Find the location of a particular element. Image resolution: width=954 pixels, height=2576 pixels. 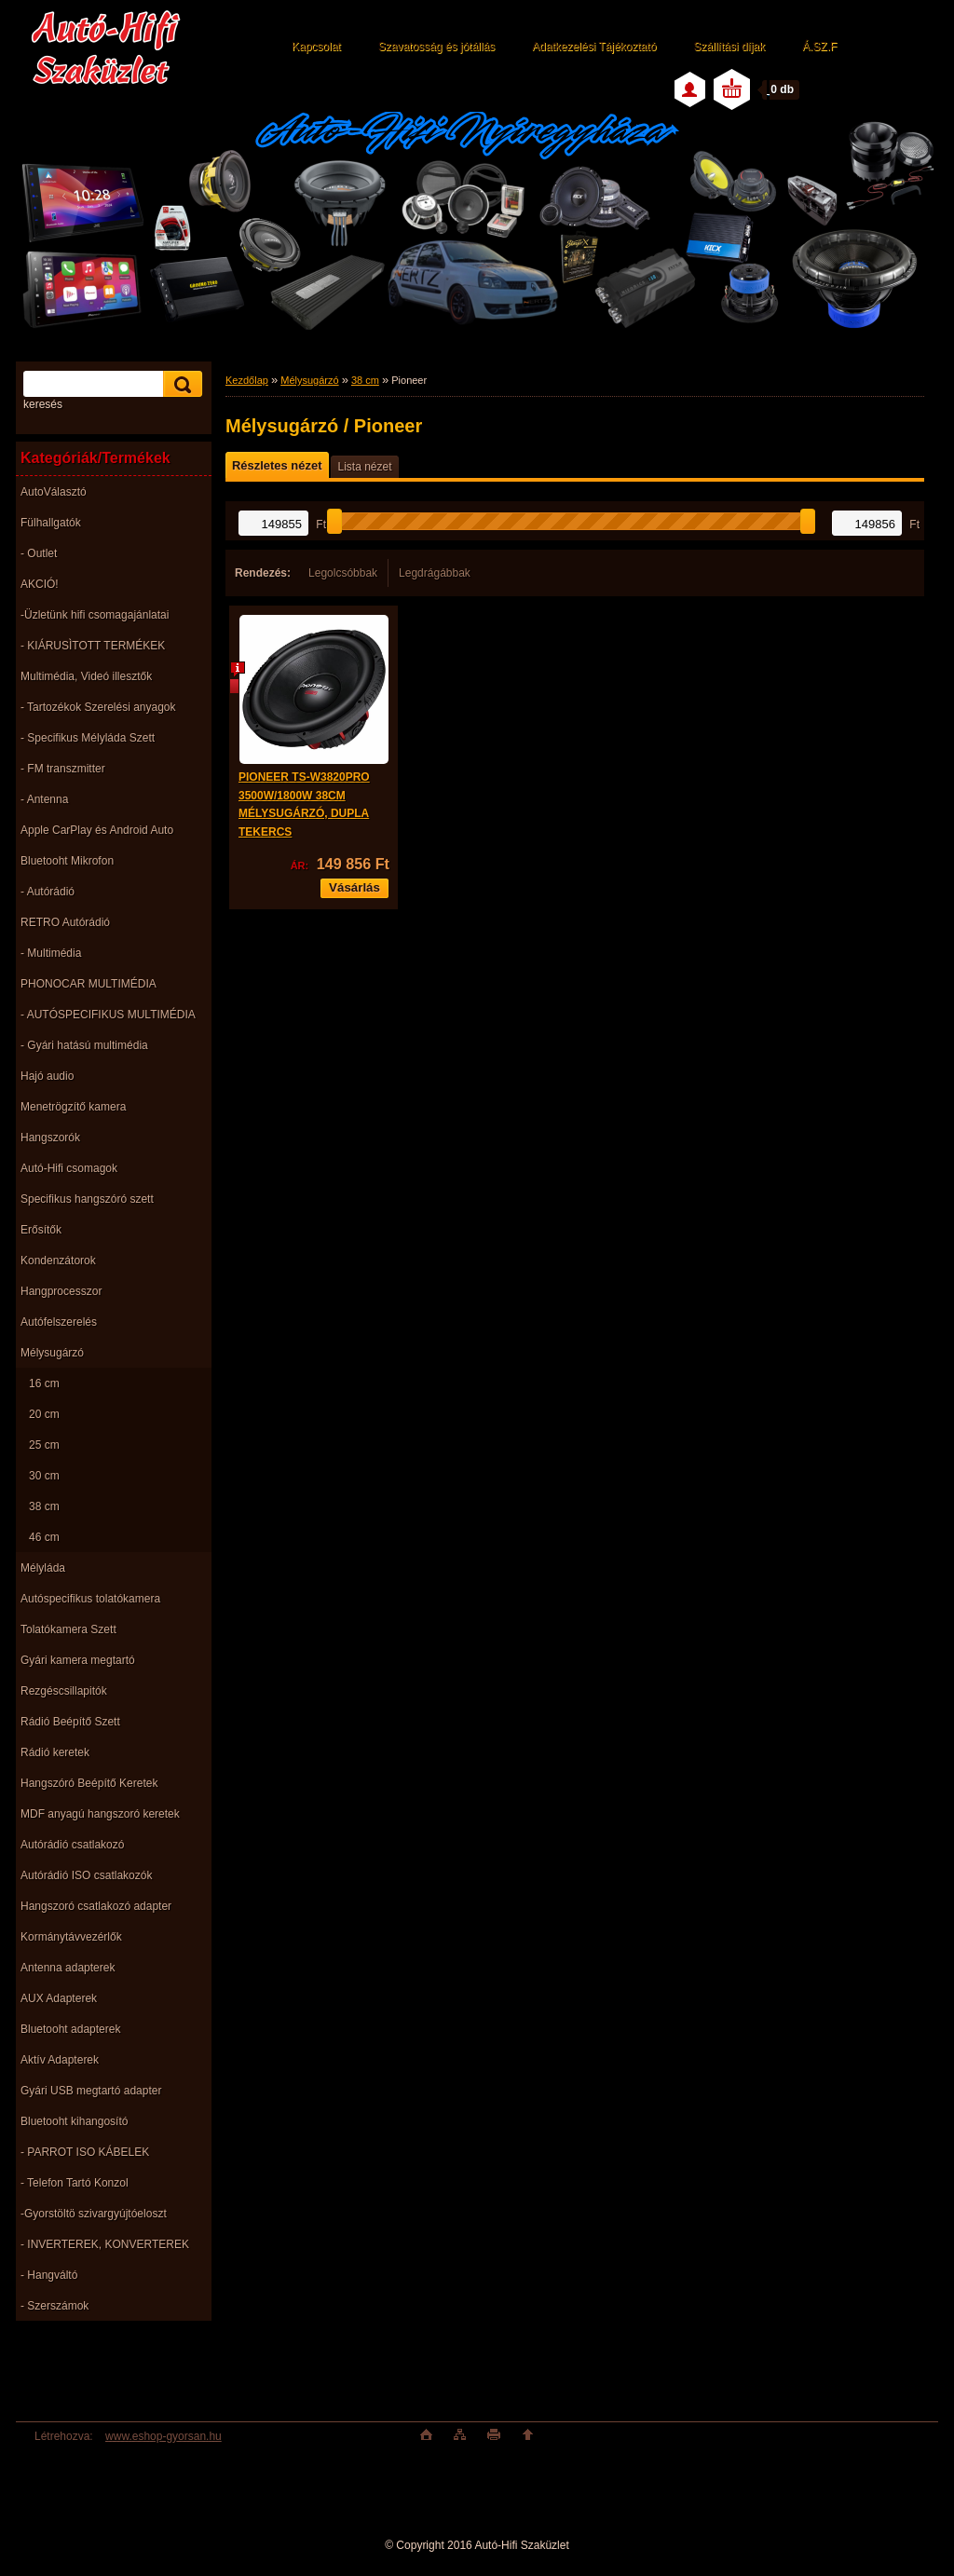

Kezdőlap is located at coordinates (246, 380).